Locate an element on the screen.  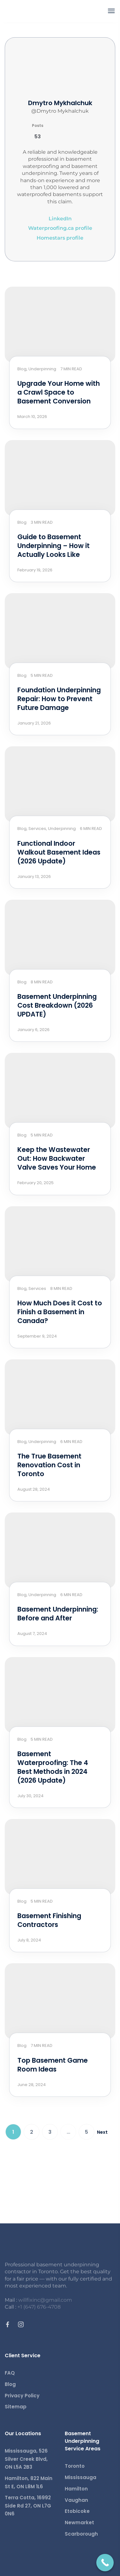
Next is located at coordinates (102, 2132).